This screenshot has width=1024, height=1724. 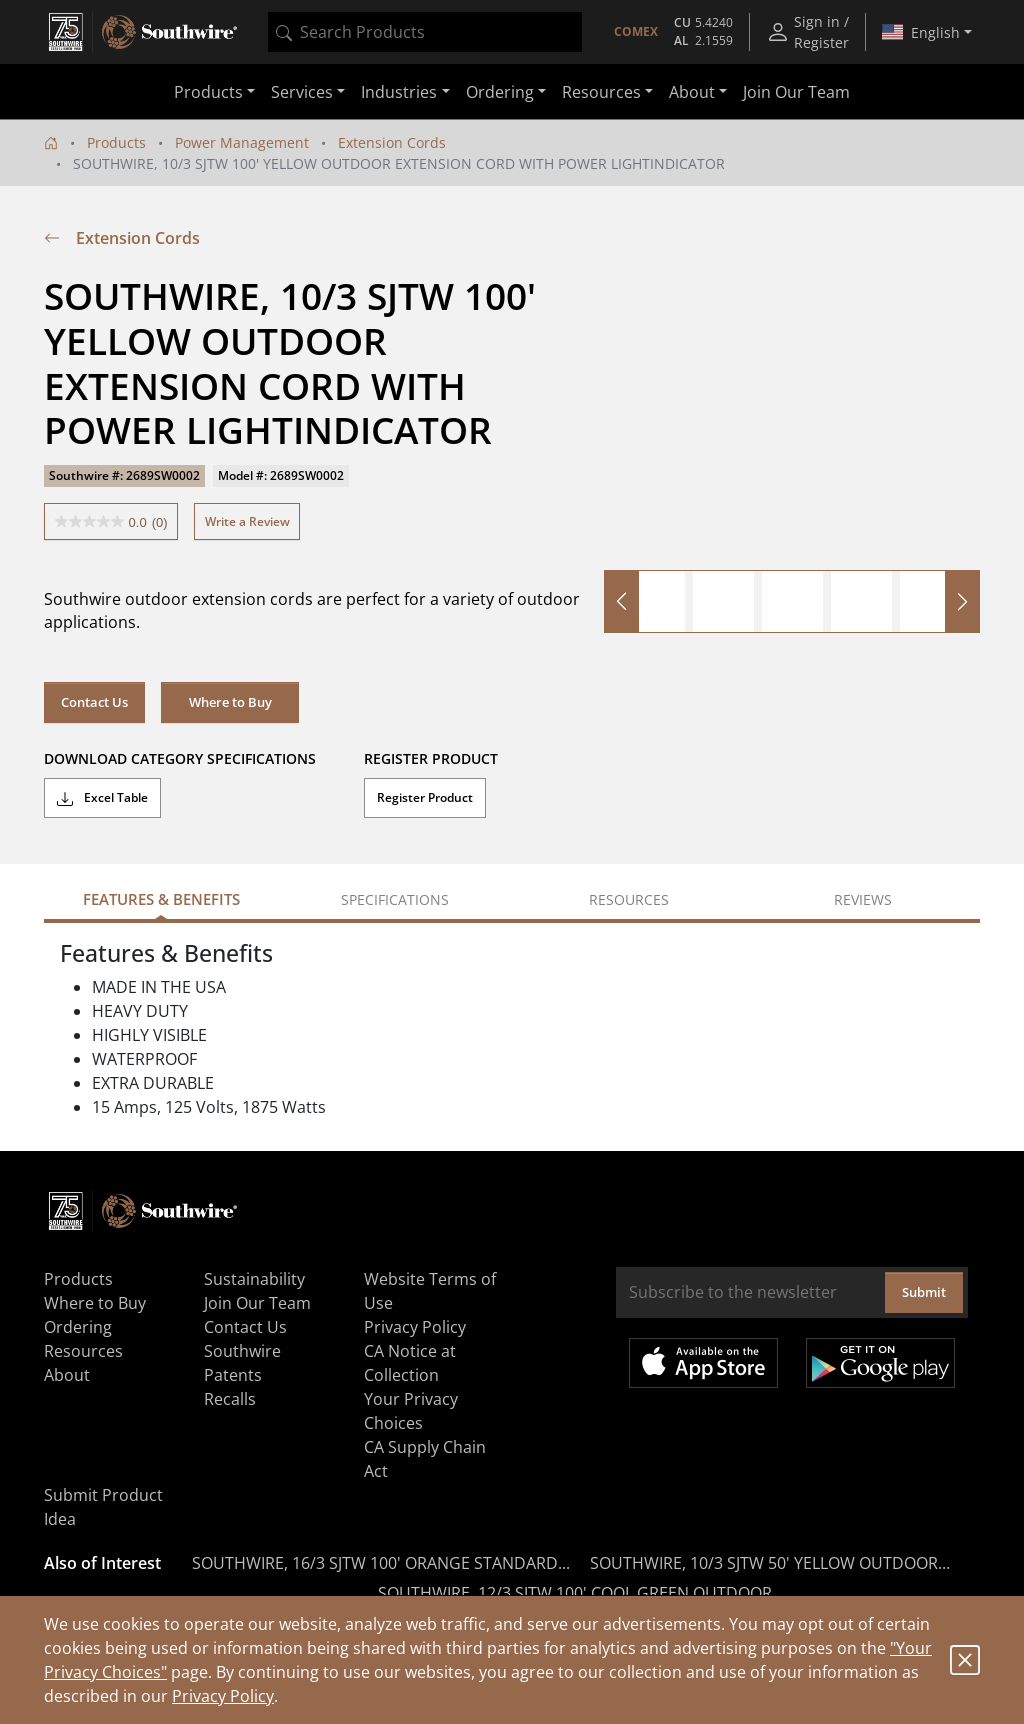 What do you see at coordinates (796, 92) in the screenshot?
I see `Join Our Team` at bounding box center [796, 92].